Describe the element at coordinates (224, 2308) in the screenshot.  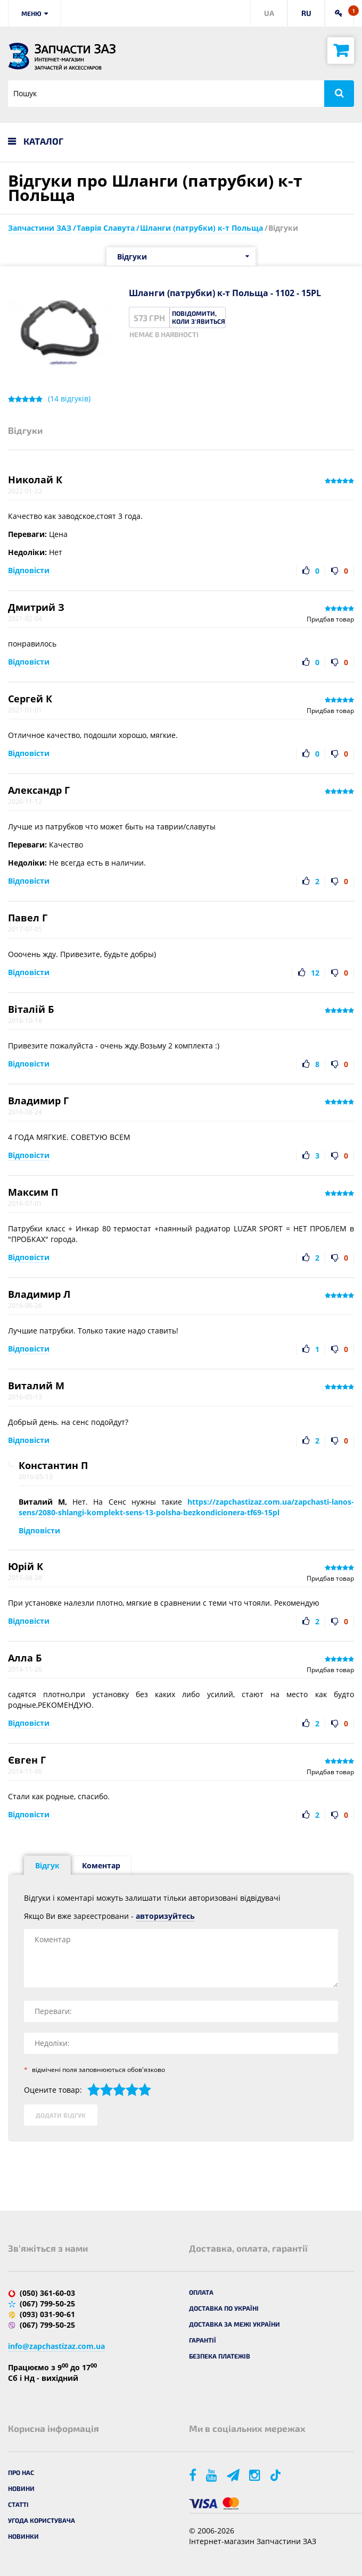
I see `Доставка по Україні` at that location.